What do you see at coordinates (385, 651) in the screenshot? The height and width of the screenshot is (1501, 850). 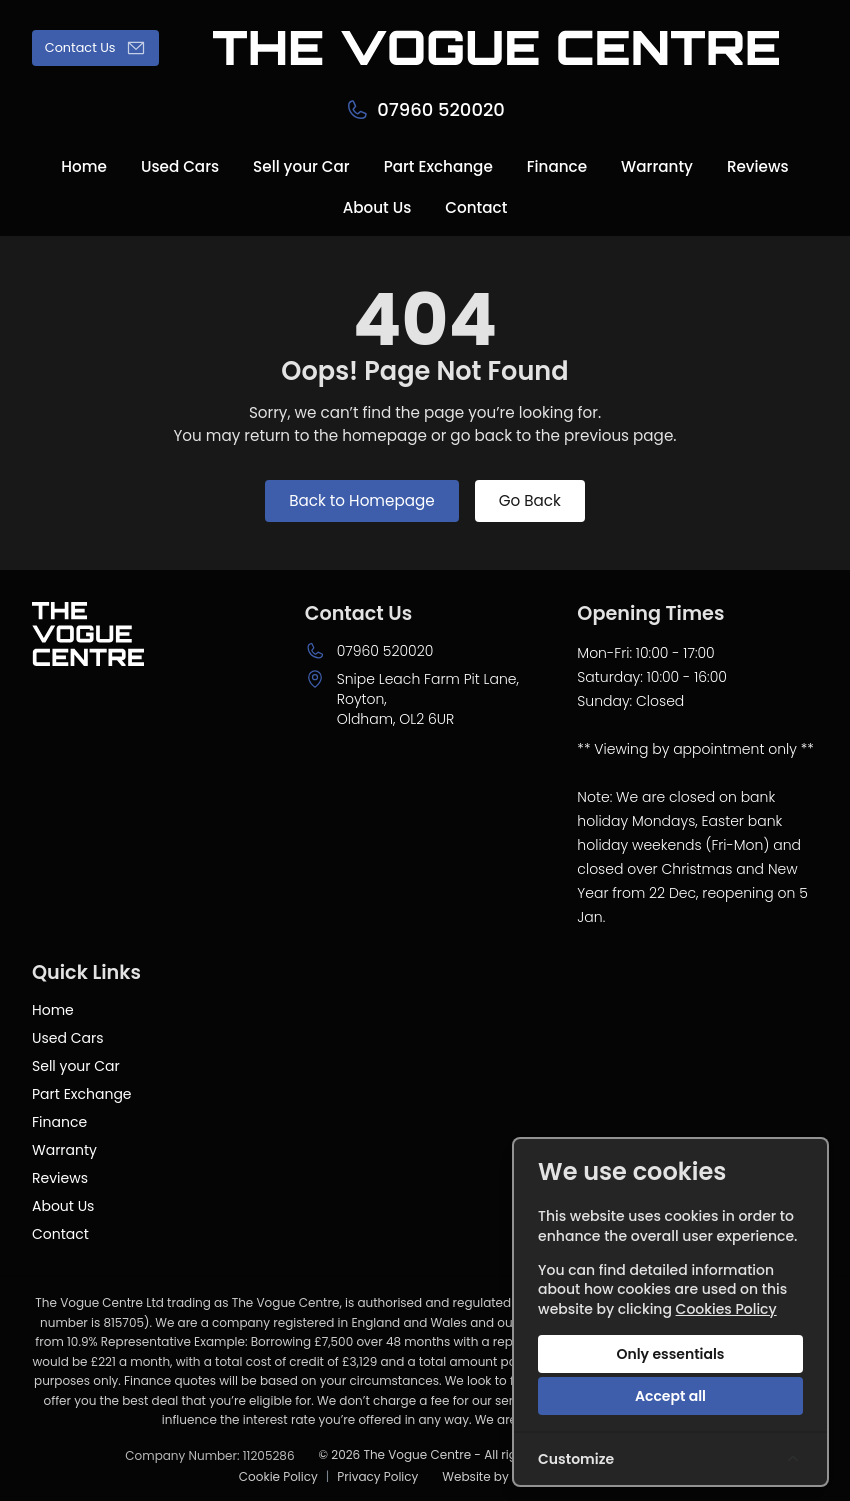 I see `07960 520020` at bounding box center [385, 651].